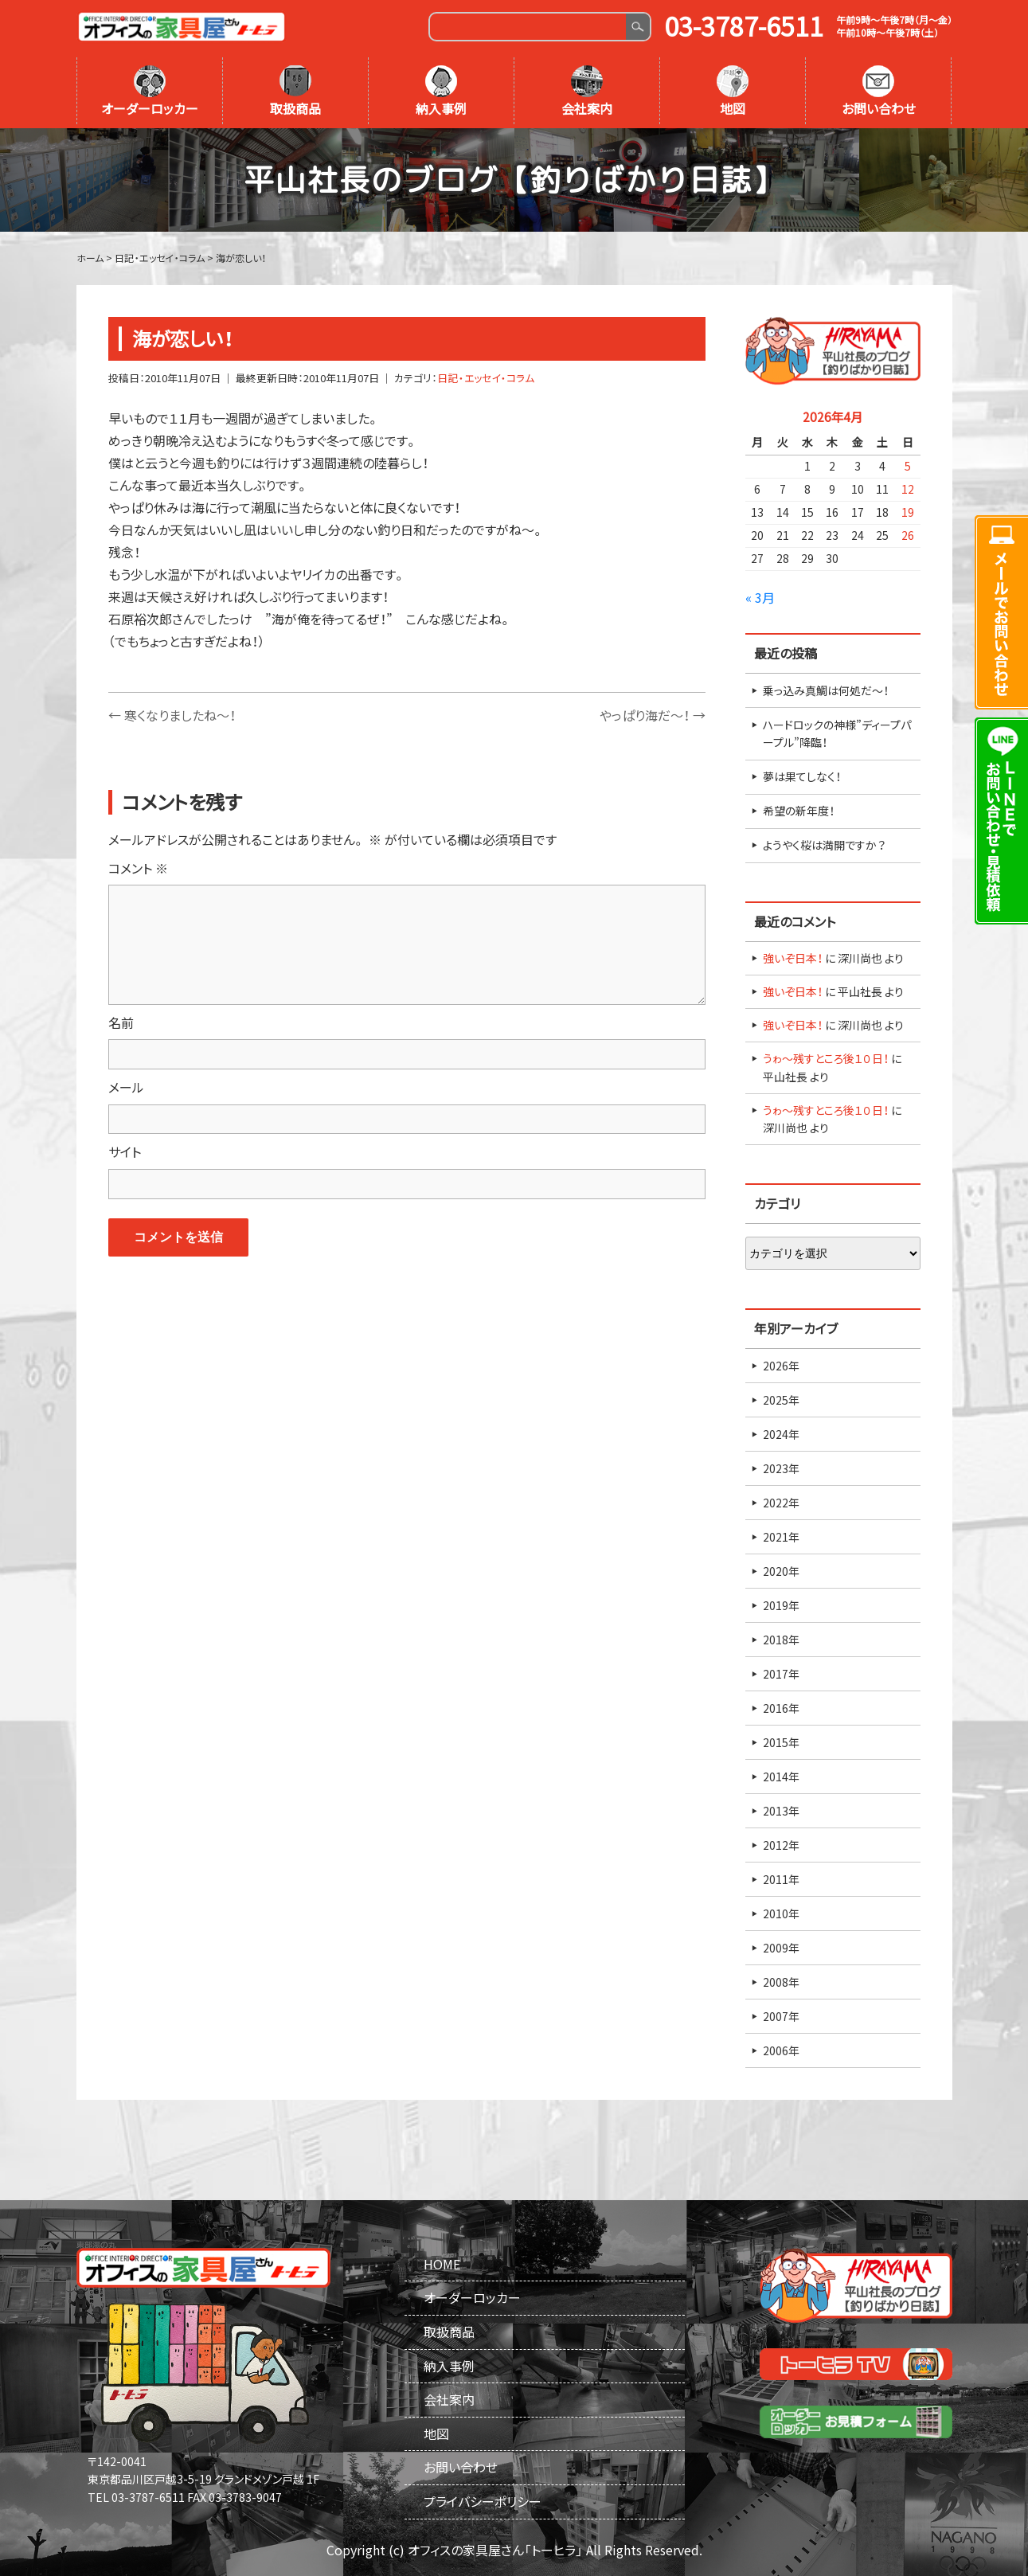 The image size is (1028, 2576). I want to click on ようやく桜は満開ですか？, so click(824, 845).